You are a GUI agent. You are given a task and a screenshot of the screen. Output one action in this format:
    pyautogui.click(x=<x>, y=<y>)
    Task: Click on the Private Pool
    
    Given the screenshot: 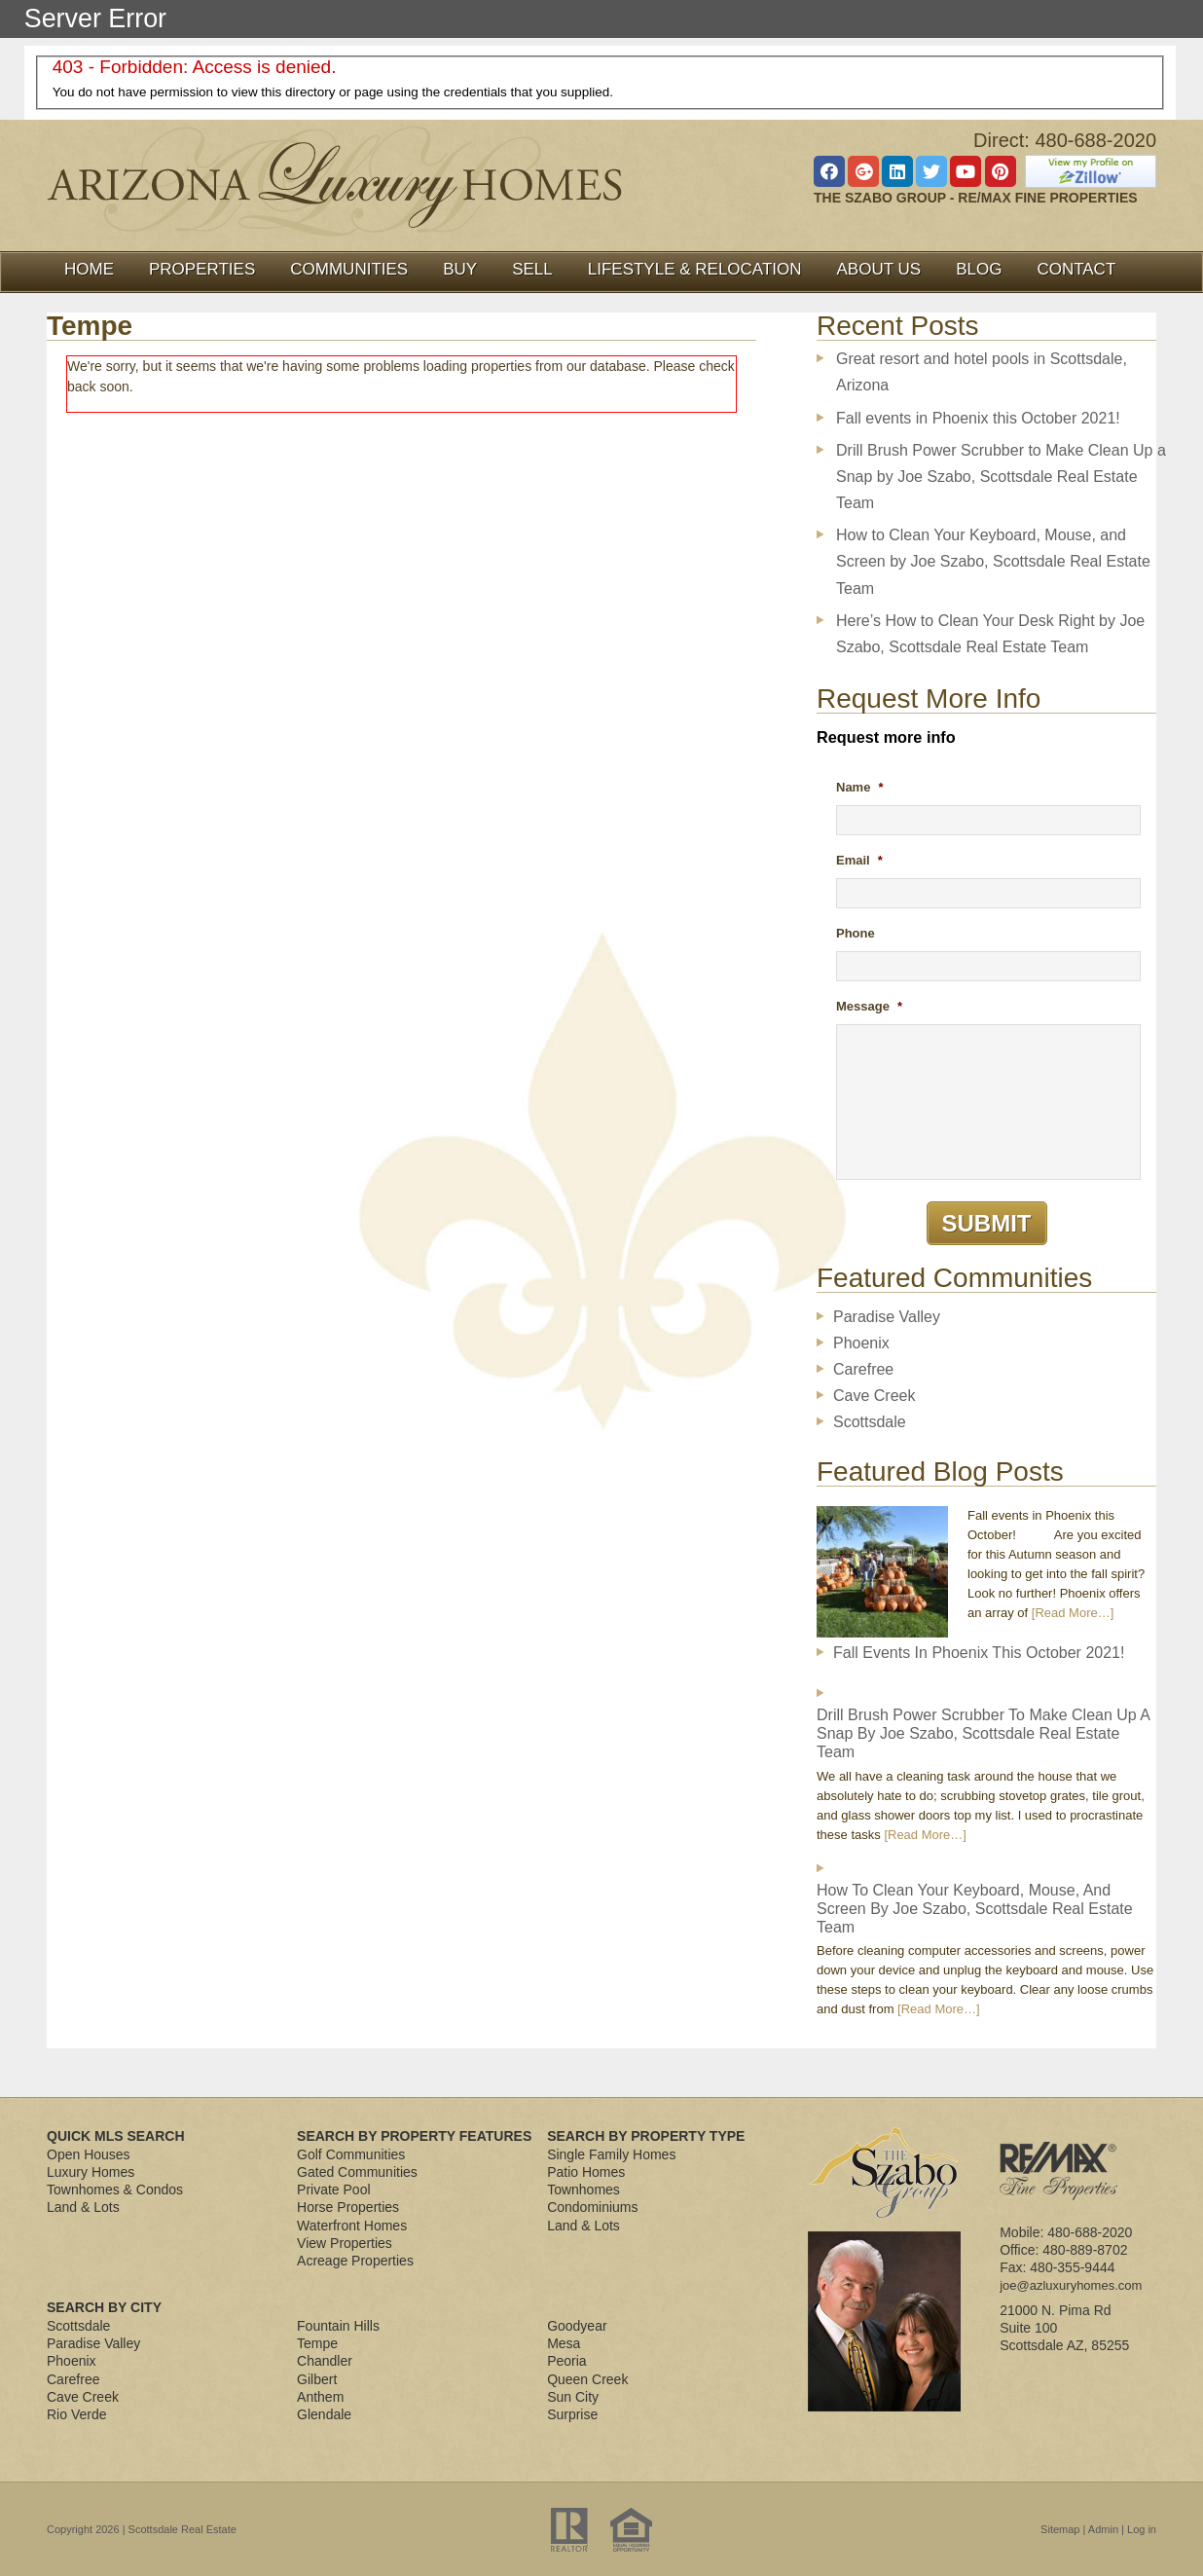 What is the action you would take?
    pyautogui.click(x=333, y=2189)
    